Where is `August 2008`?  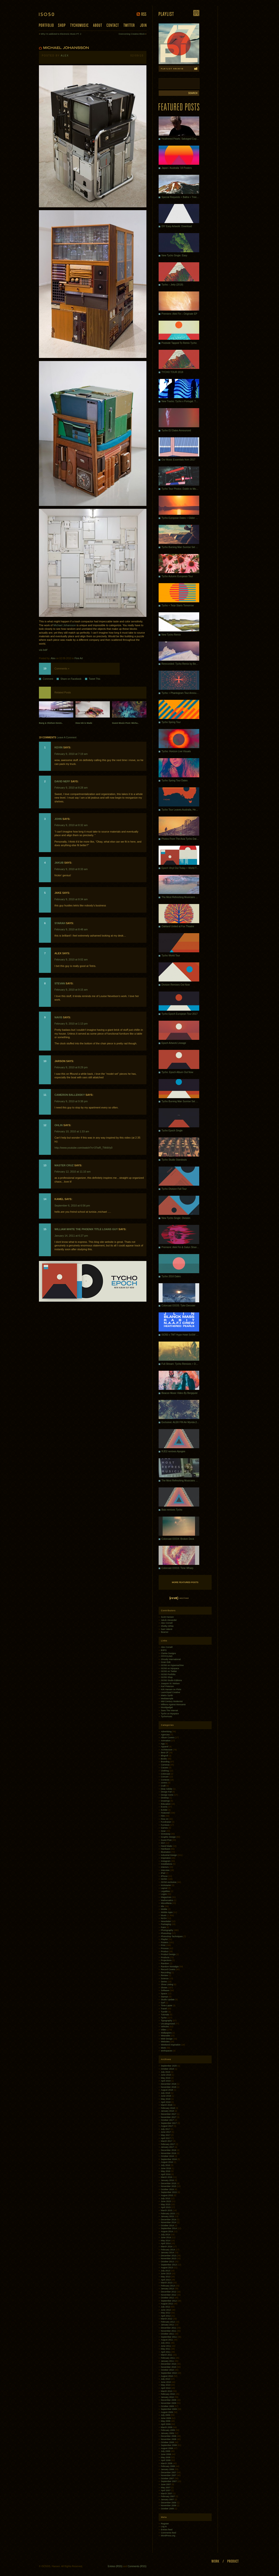
August 2008 is located at coordinates (167, 2448).